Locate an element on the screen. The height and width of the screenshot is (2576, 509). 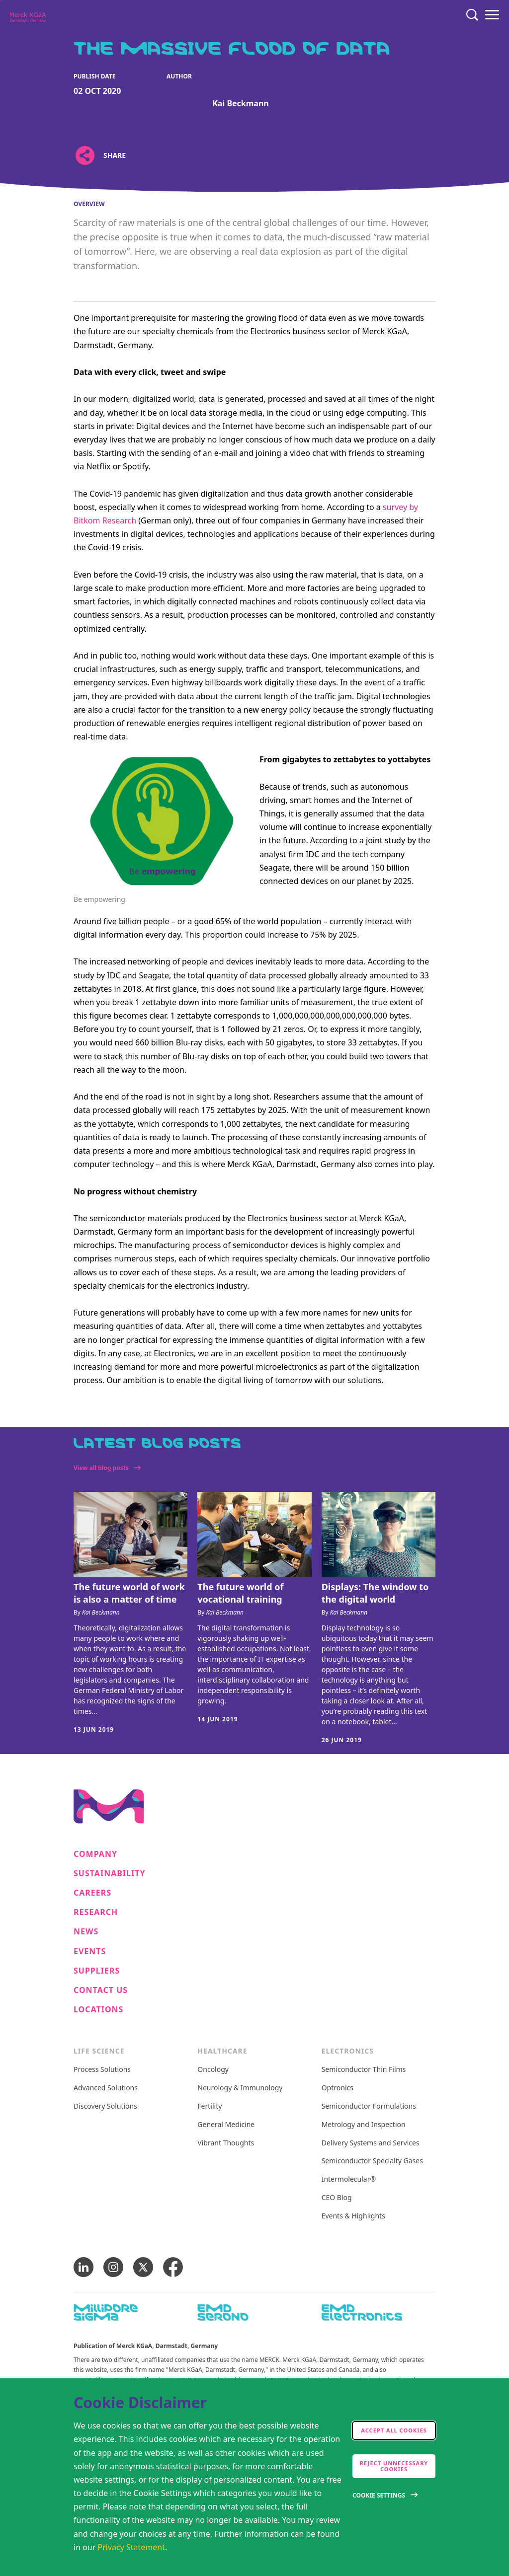
Vibrant Thoughts is located at coordinates (225, 2143).